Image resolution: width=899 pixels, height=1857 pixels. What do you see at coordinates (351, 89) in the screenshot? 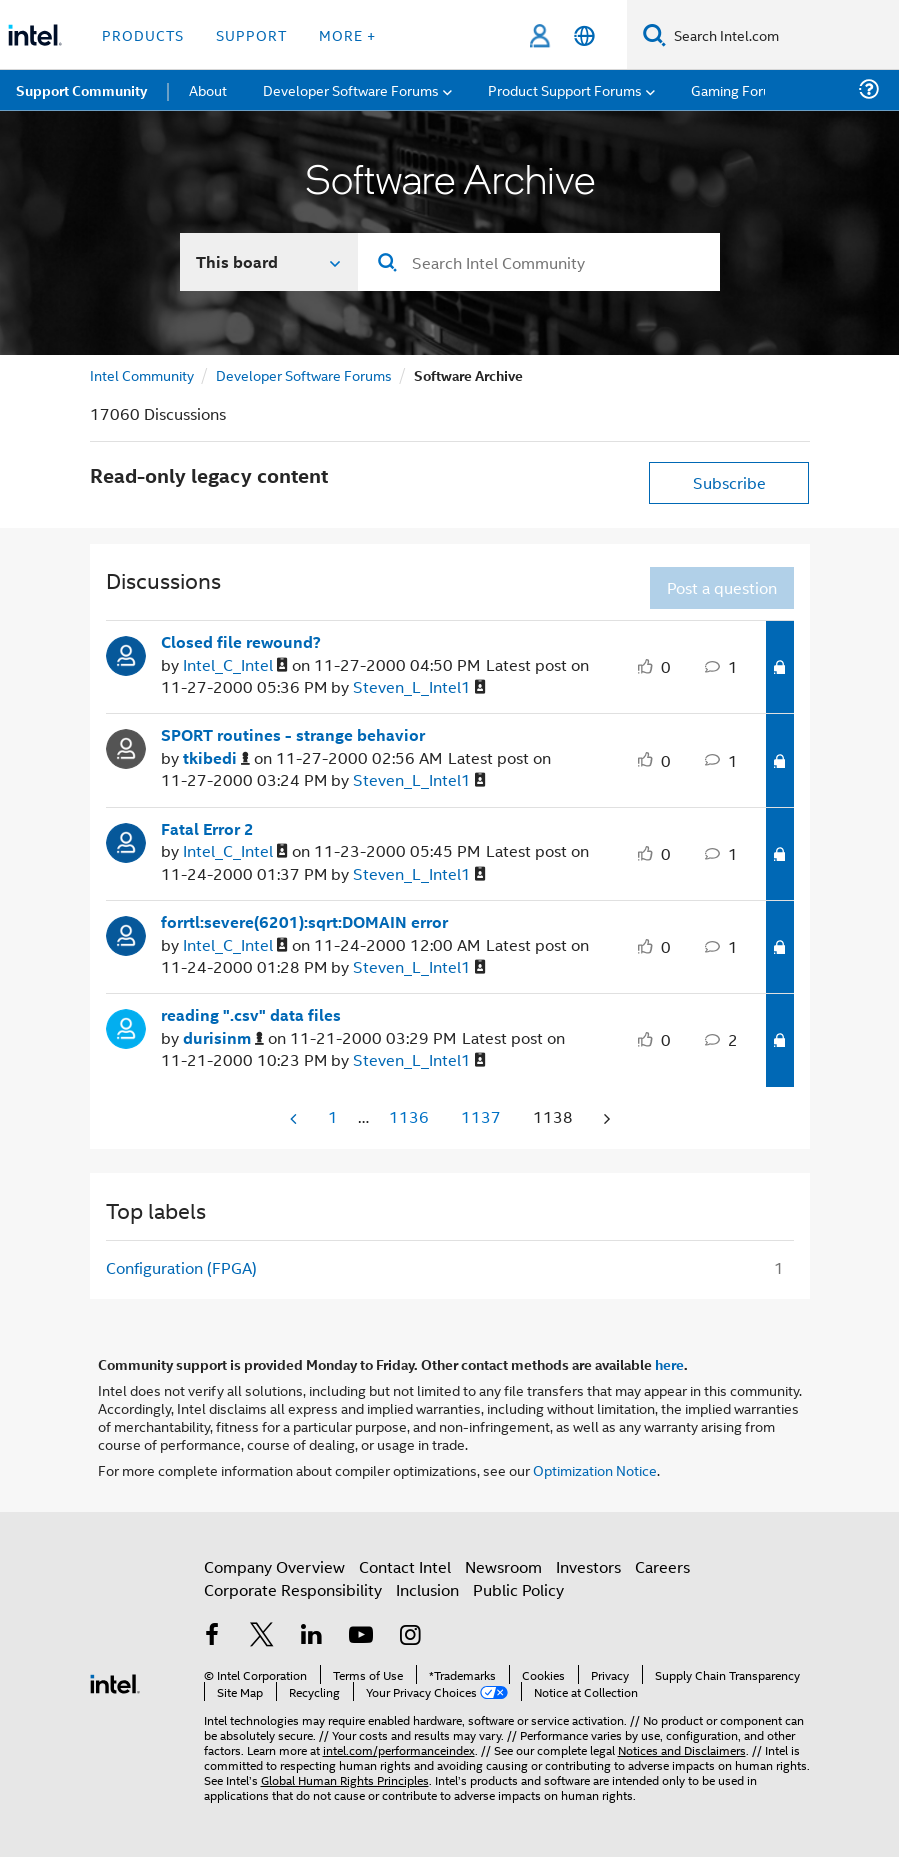
I see `Developer Software Forums [menuitem]` at bounding box center [351, 89].